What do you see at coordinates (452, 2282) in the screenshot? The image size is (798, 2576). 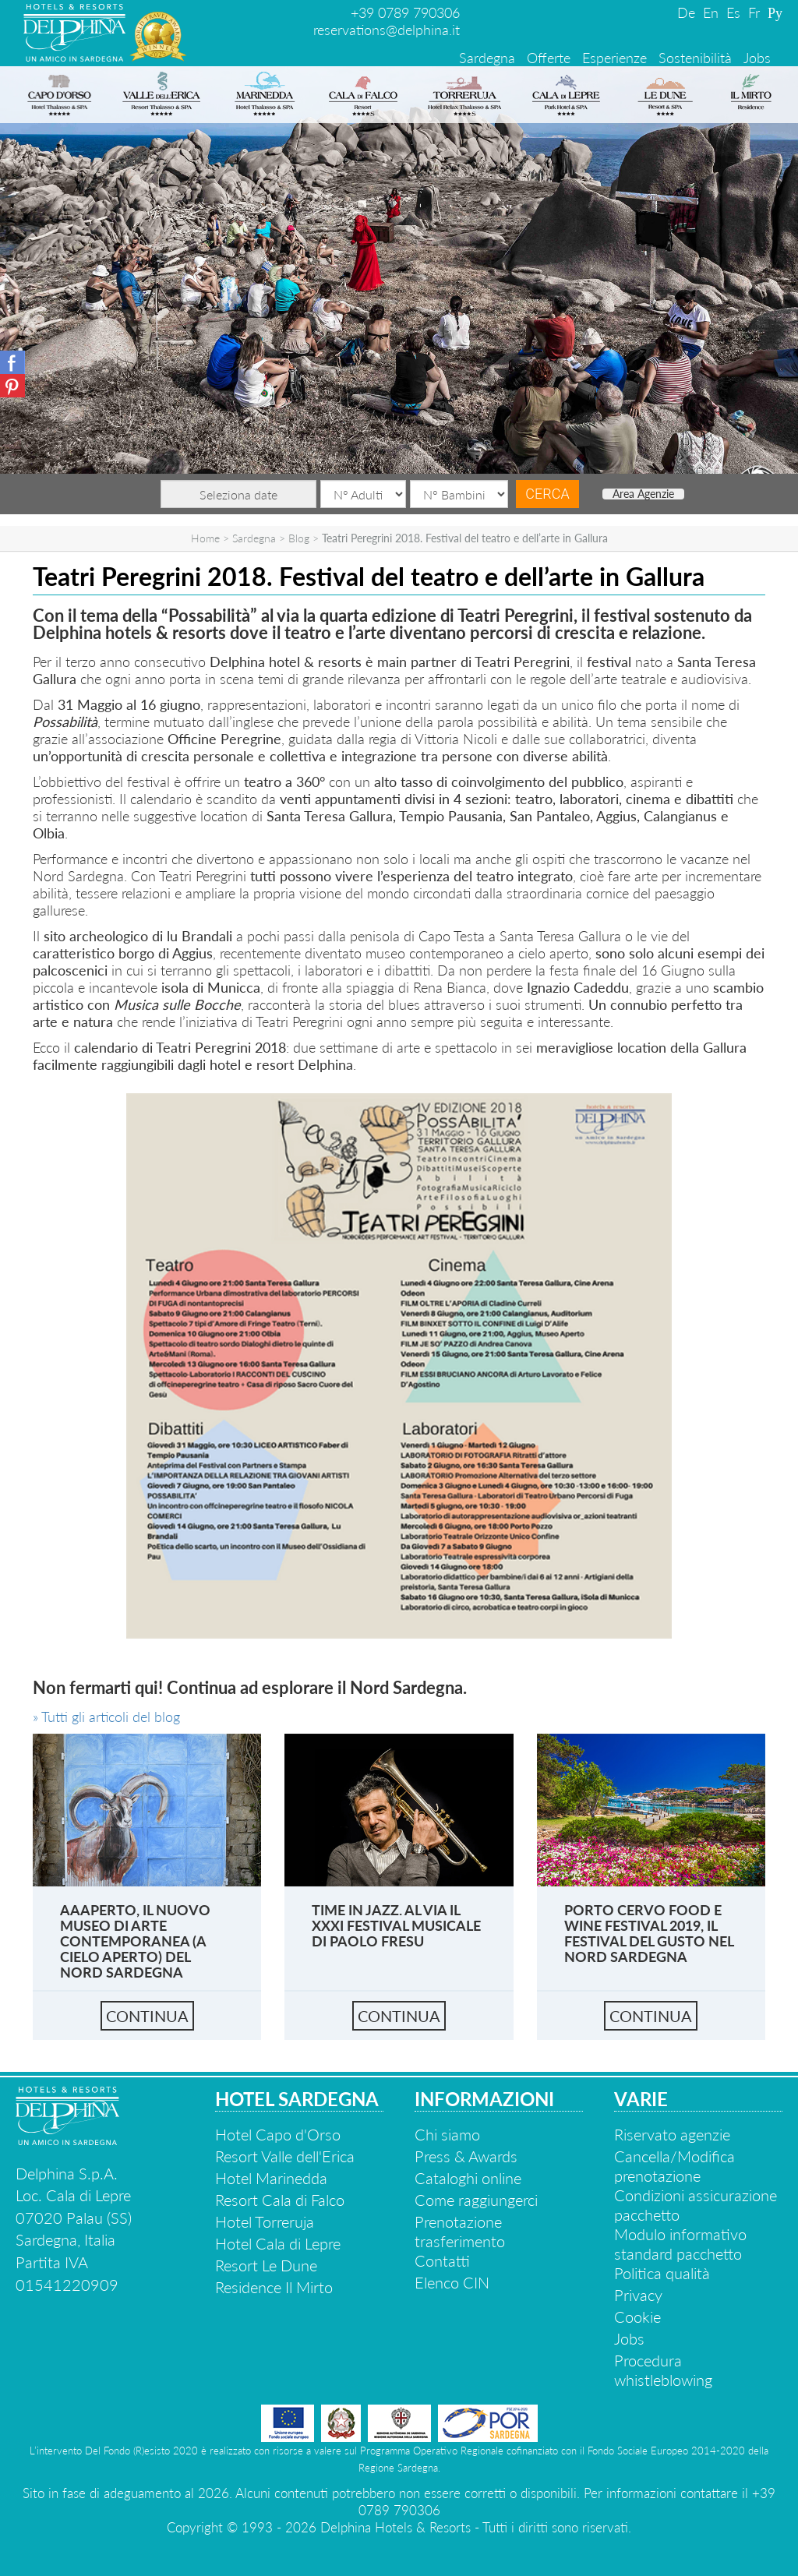 I see `Elenco CIN` at bounding box center [452, 2282].